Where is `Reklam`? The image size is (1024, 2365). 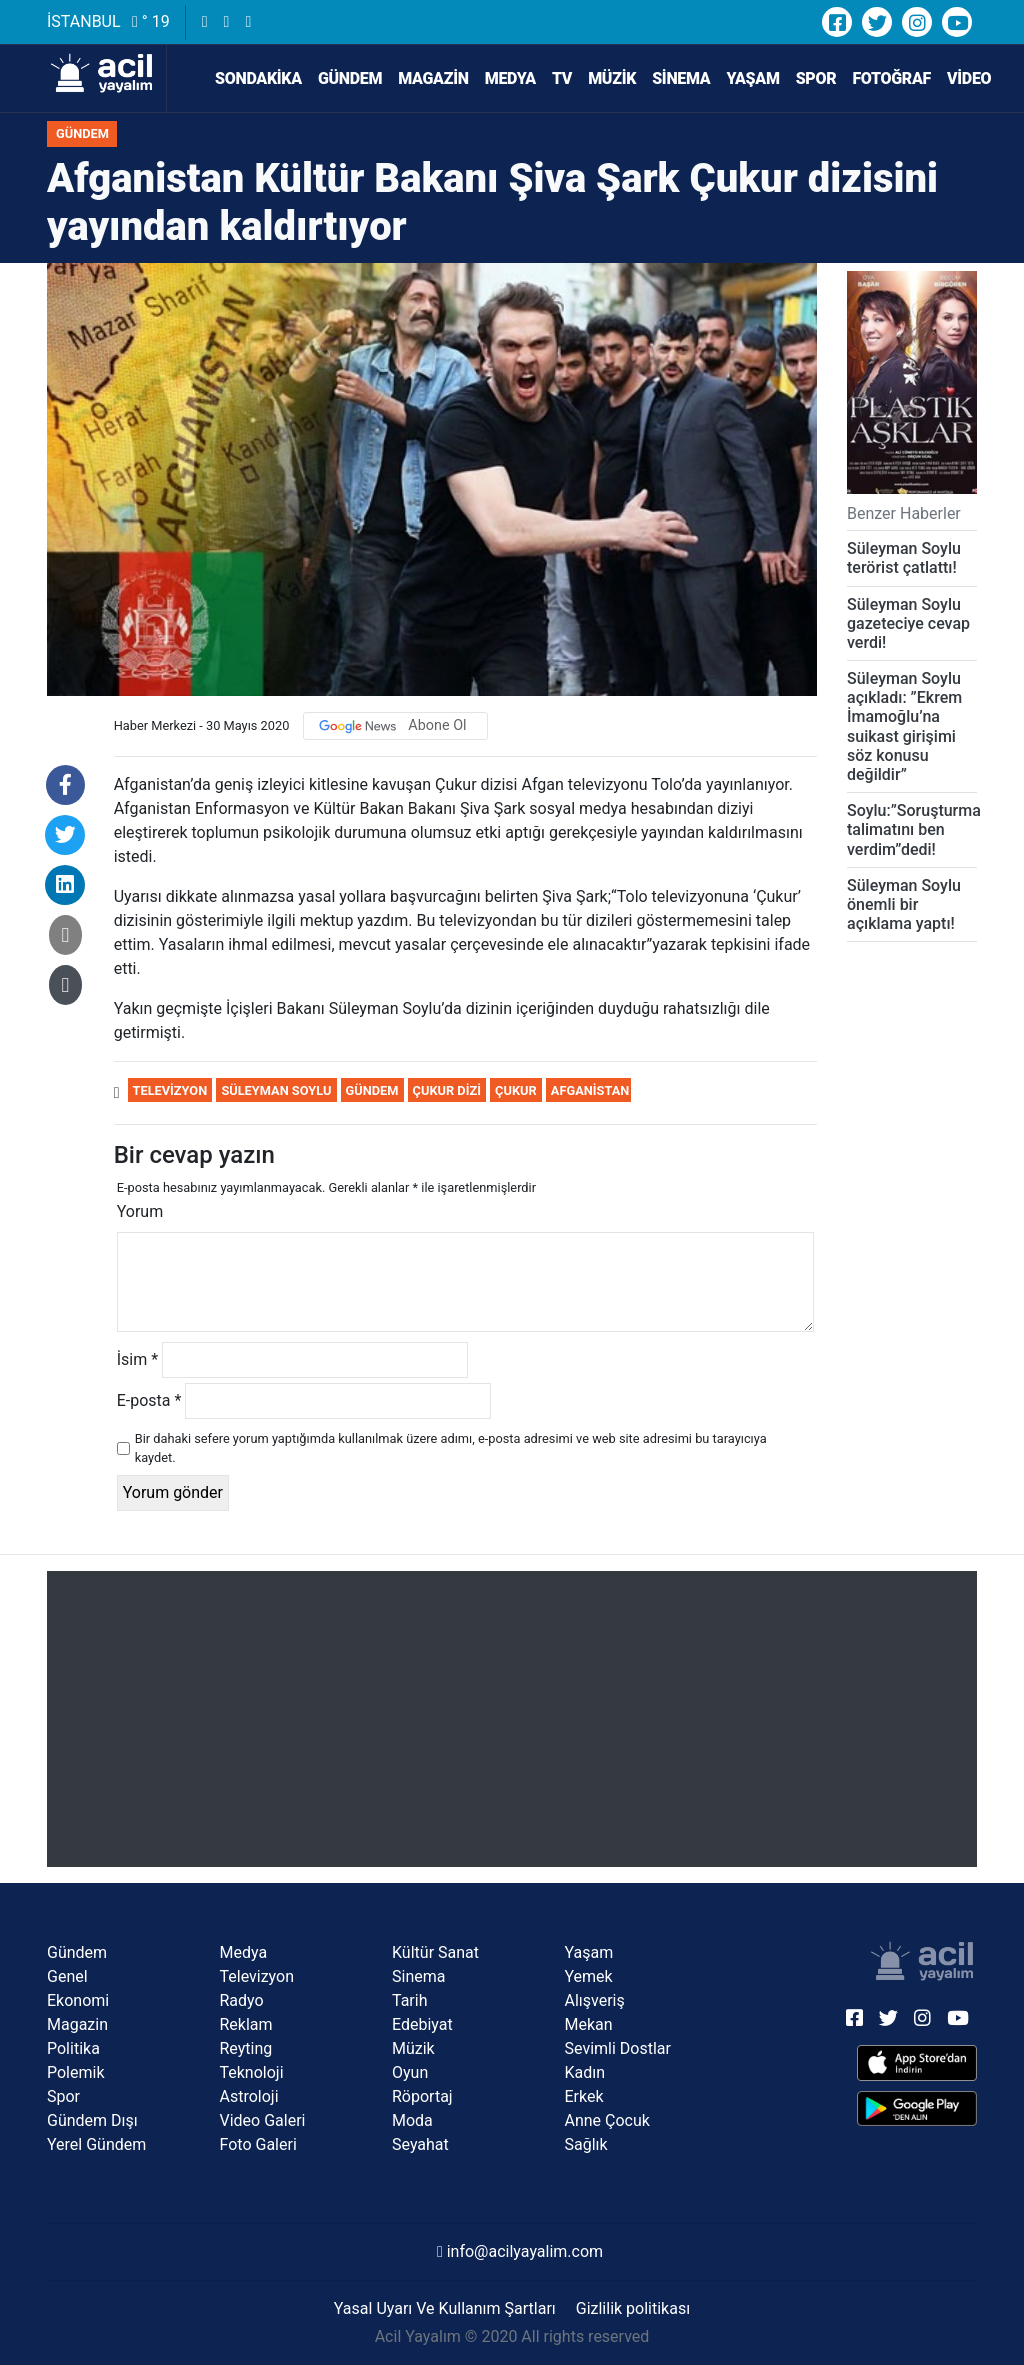
Reklam is located at coordinates (246, 2024).